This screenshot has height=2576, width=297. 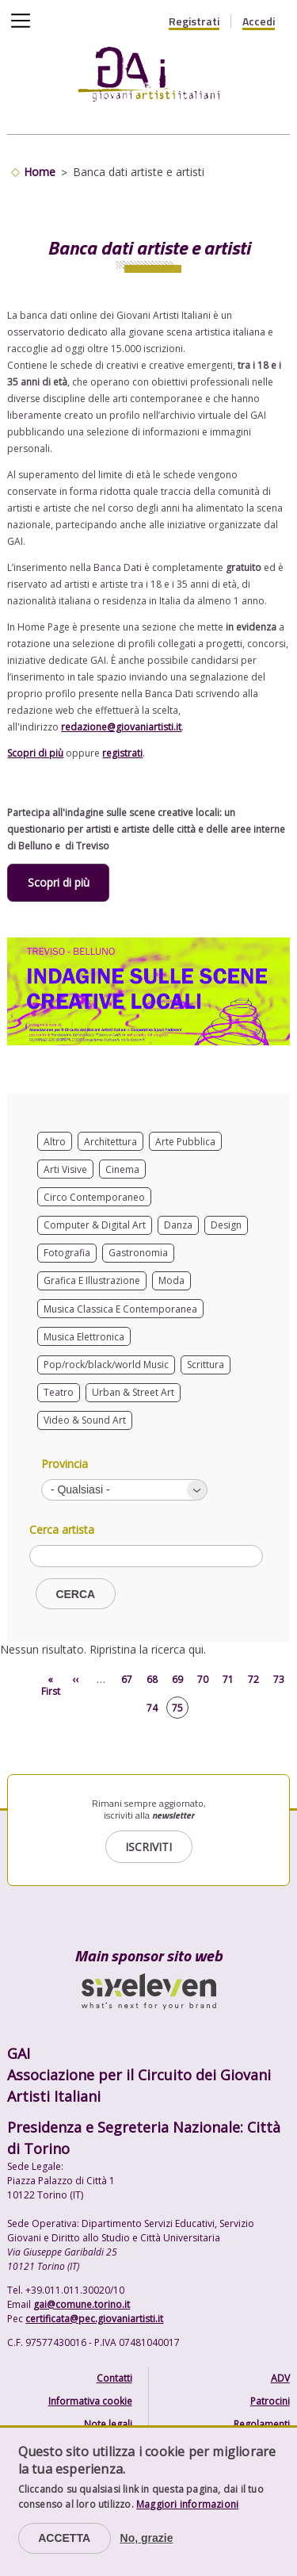 What do you see at coordinates (270, 2401) in the screenshot?
I see `Patrocini` at bounding box center [270, 2401].